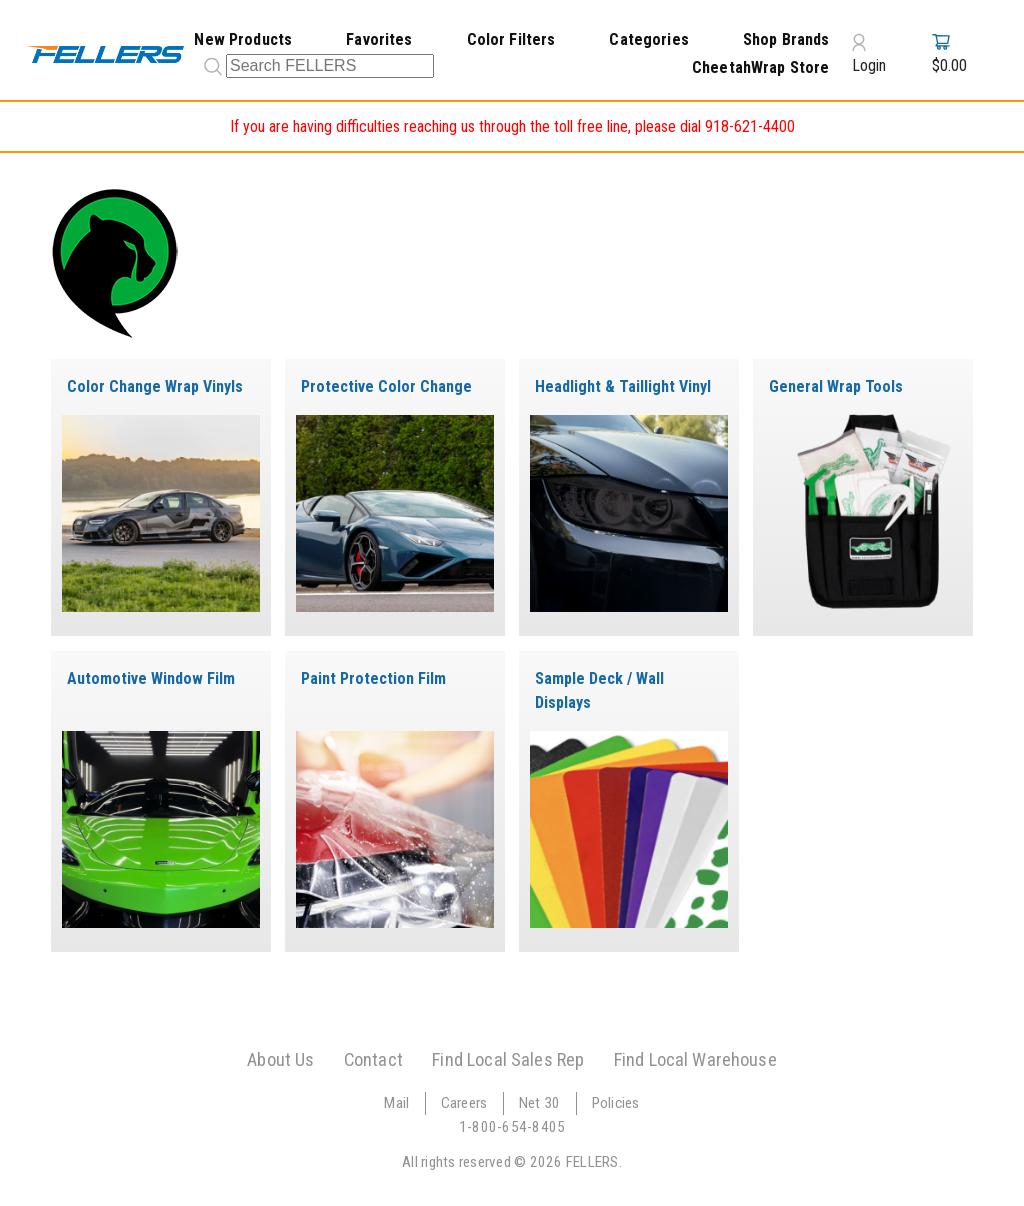  I want to click on Favorites, so click(379, 39).